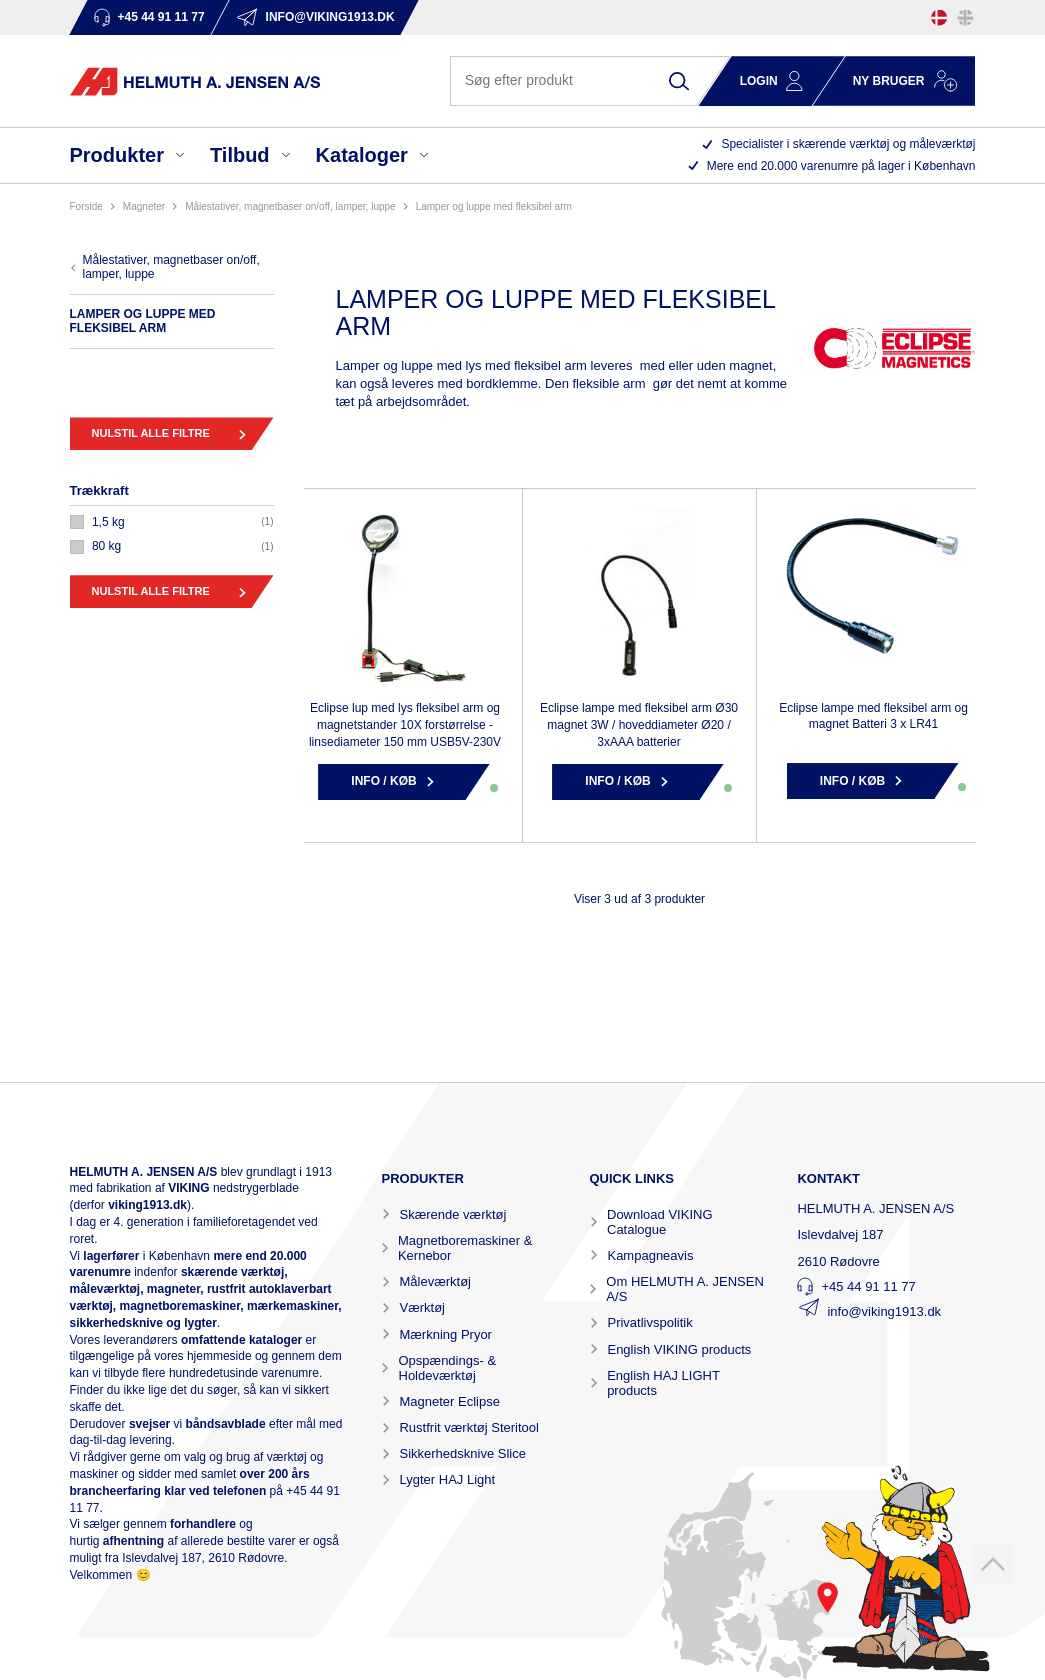  What do you see at coordinates (679, 1349) in the screenshot?
I see `English VIKING products` at bounding box center [679, 1349].